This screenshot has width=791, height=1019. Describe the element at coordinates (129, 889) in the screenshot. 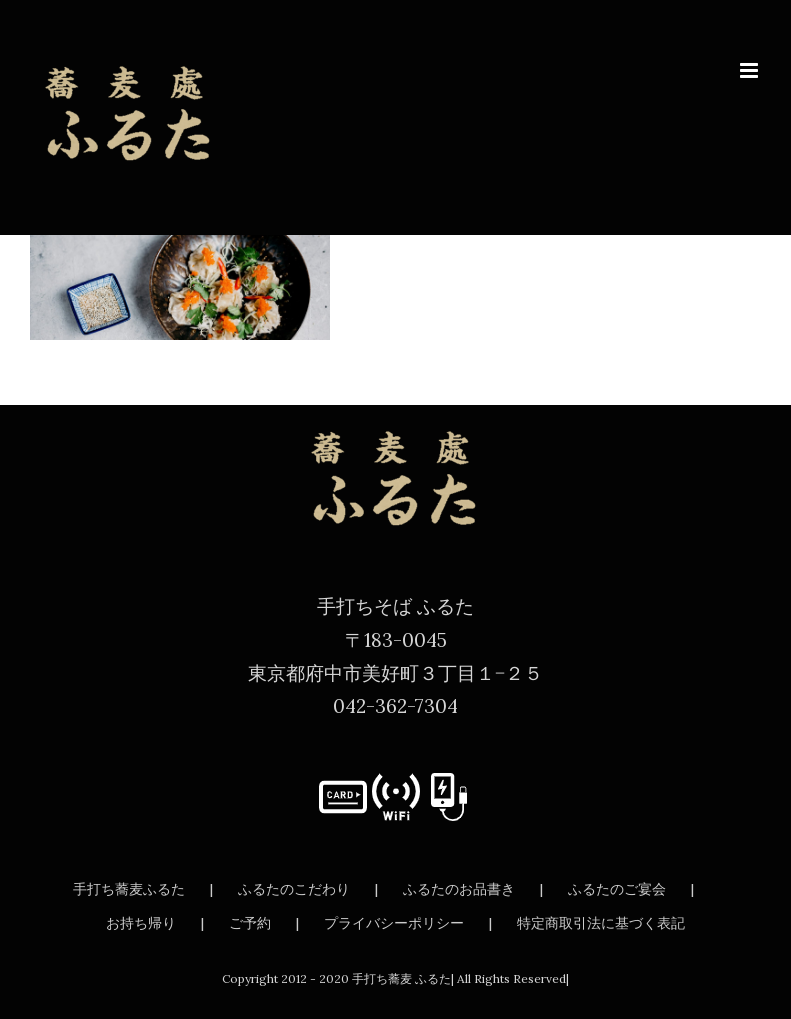

I see `手打ち蕎麦ふるた` at that location.